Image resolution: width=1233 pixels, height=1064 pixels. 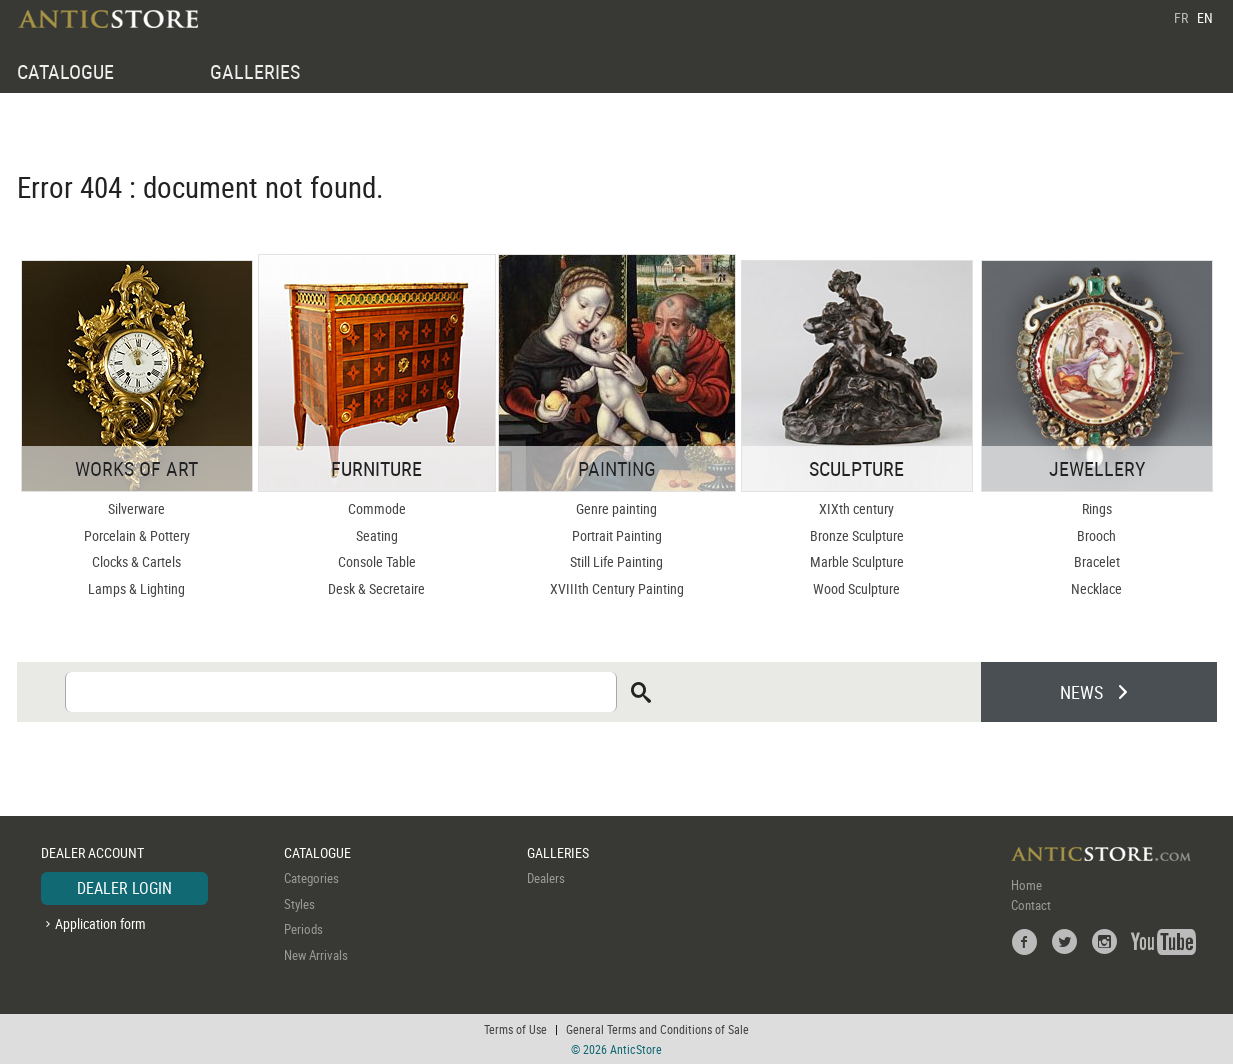 I want to click on Marble Sculpture, so click(x=857, y=561).